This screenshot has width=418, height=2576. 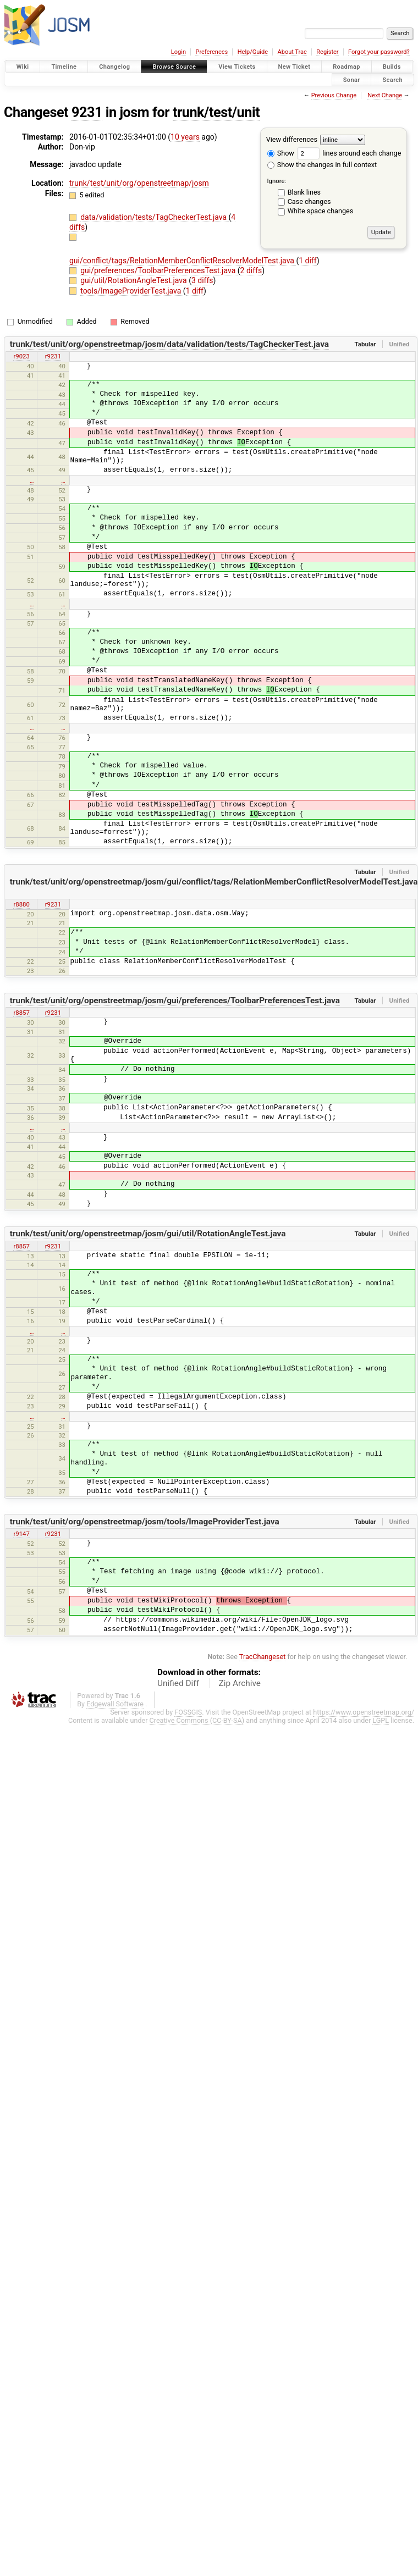 What do you see at coordinates (280, 153) in the screenshot?
I see `Show` at bounding box center [280, 153].